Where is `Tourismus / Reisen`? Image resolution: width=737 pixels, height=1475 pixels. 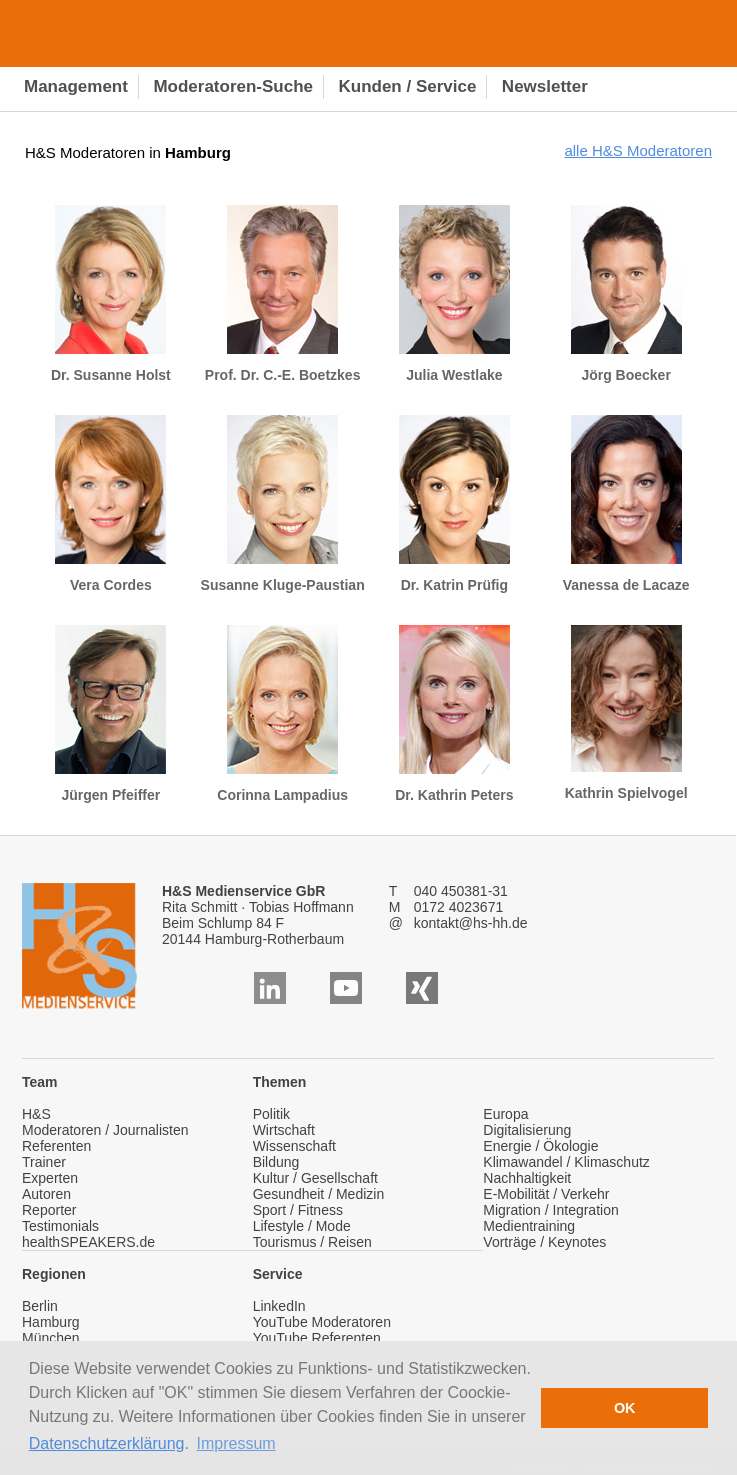
Tourismus / Reisen is located at coordinates (312, 1242).